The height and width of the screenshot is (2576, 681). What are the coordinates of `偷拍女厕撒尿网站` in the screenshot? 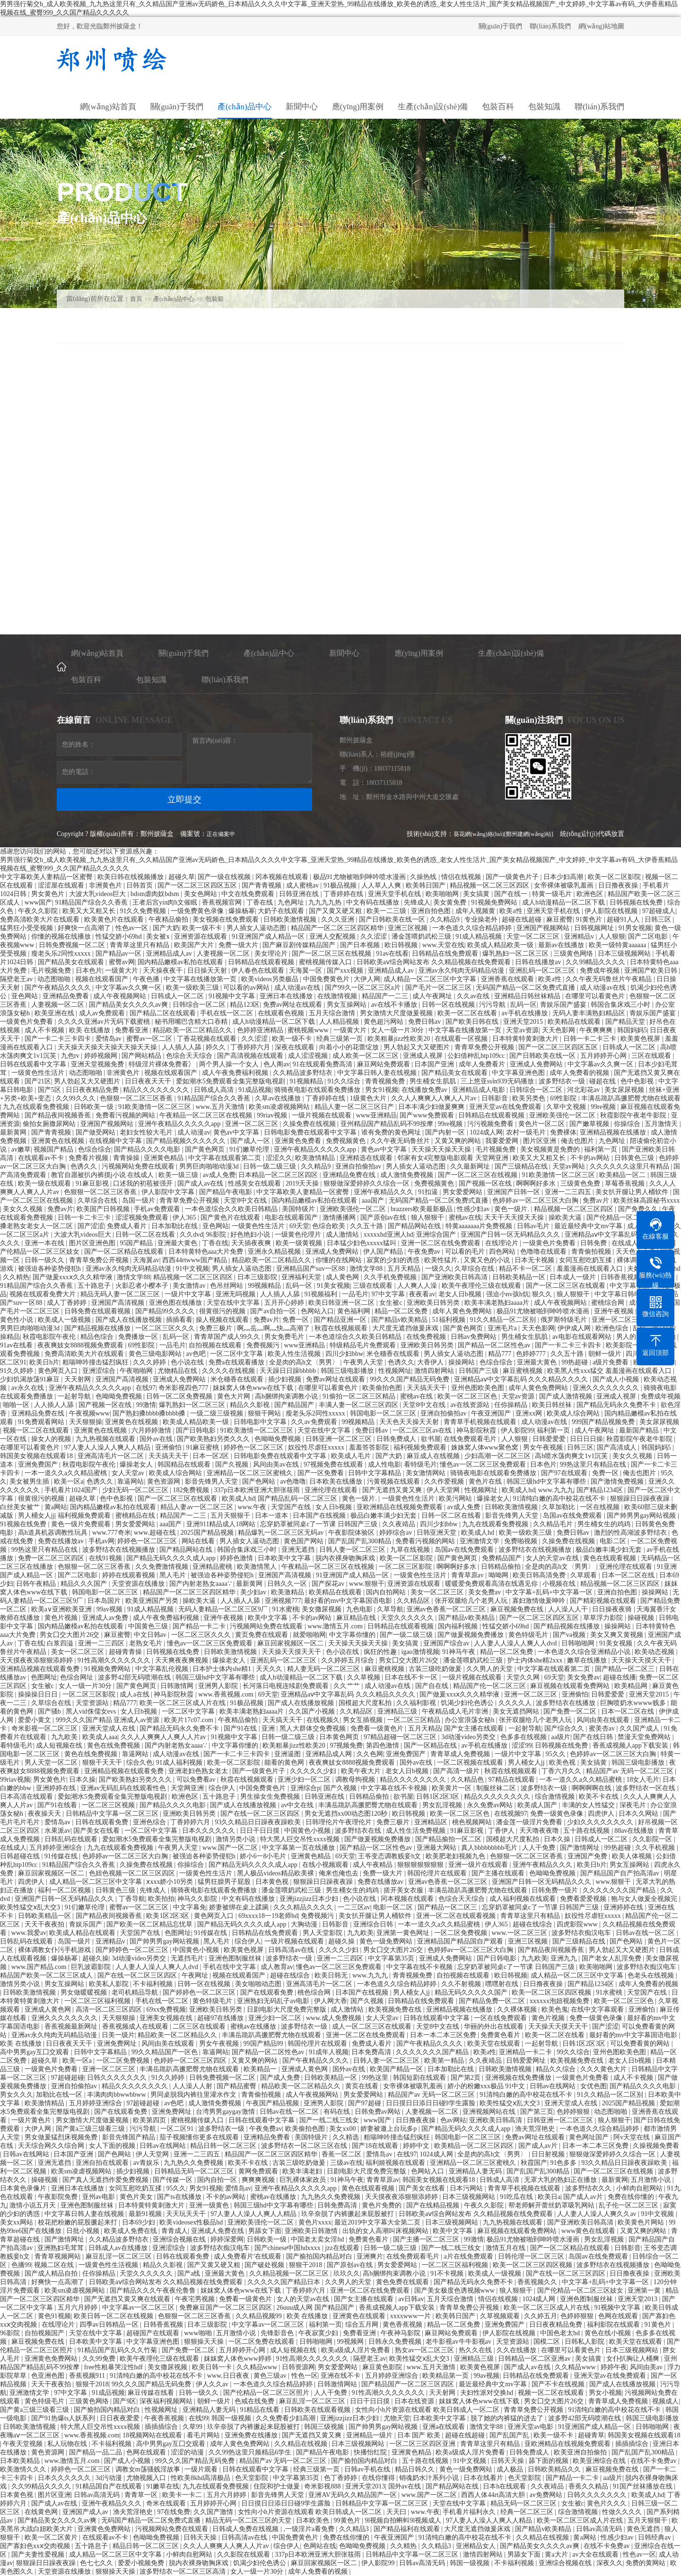 It's located at (50, 1123).